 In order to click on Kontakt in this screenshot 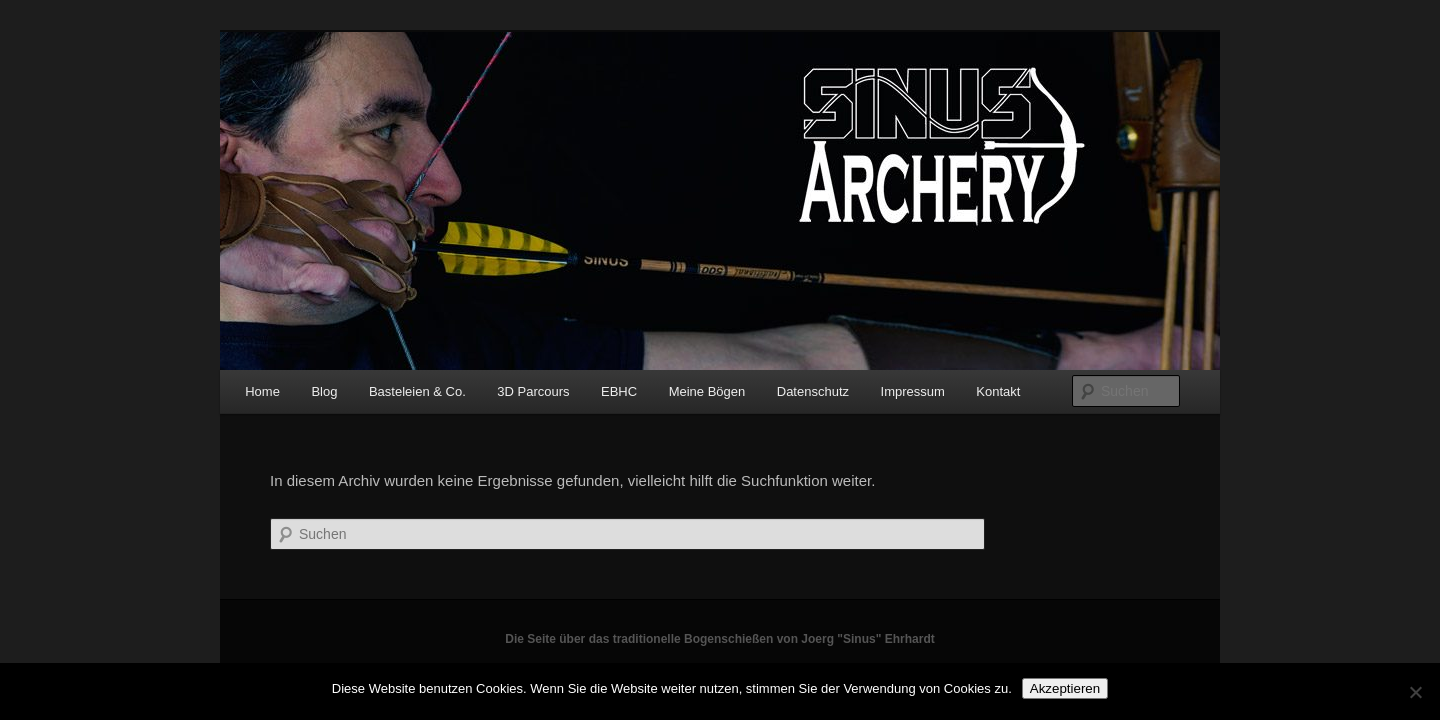, I will do `click(998, 391)`.